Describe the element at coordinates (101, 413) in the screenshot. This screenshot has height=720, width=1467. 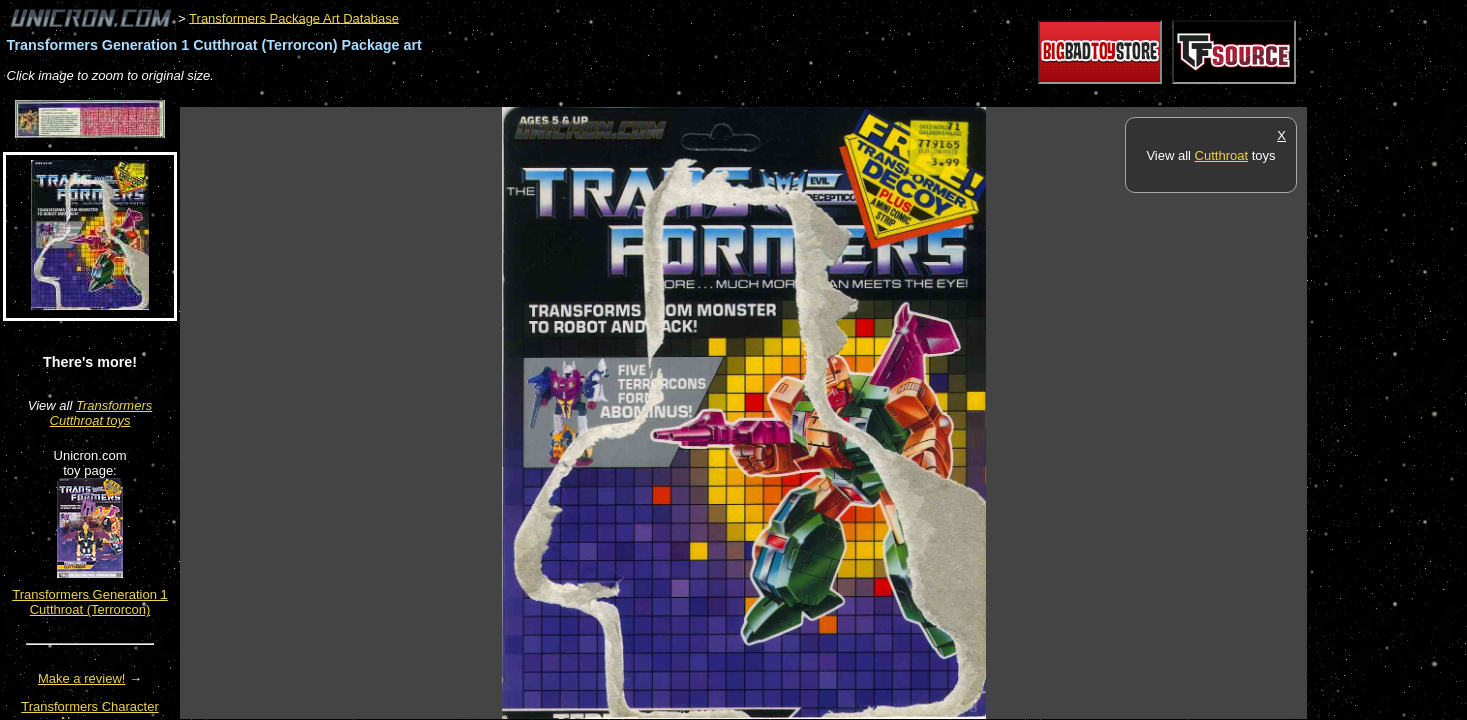
I see `Transformers Cutthroat toys` at that location.